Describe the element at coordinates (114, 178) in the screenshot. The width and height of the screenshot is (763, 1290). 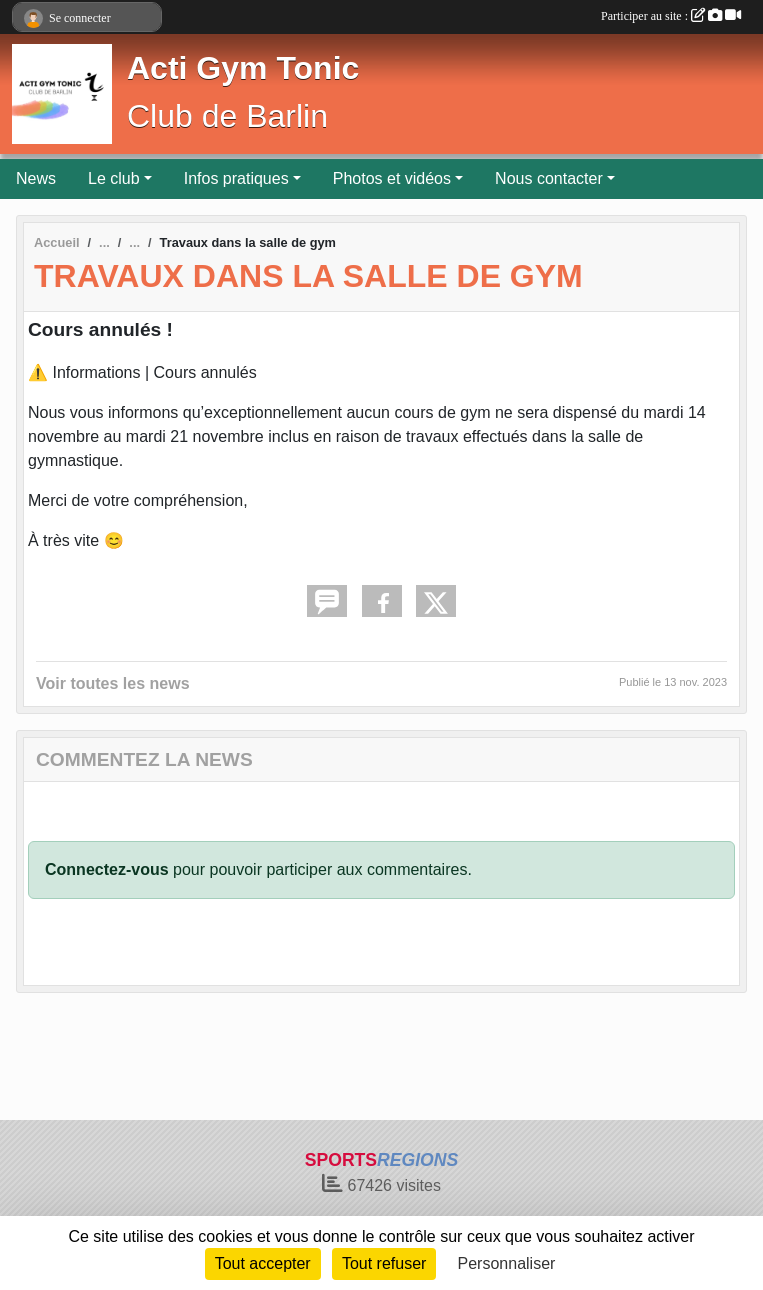
I see `Le club [button]` at that location.